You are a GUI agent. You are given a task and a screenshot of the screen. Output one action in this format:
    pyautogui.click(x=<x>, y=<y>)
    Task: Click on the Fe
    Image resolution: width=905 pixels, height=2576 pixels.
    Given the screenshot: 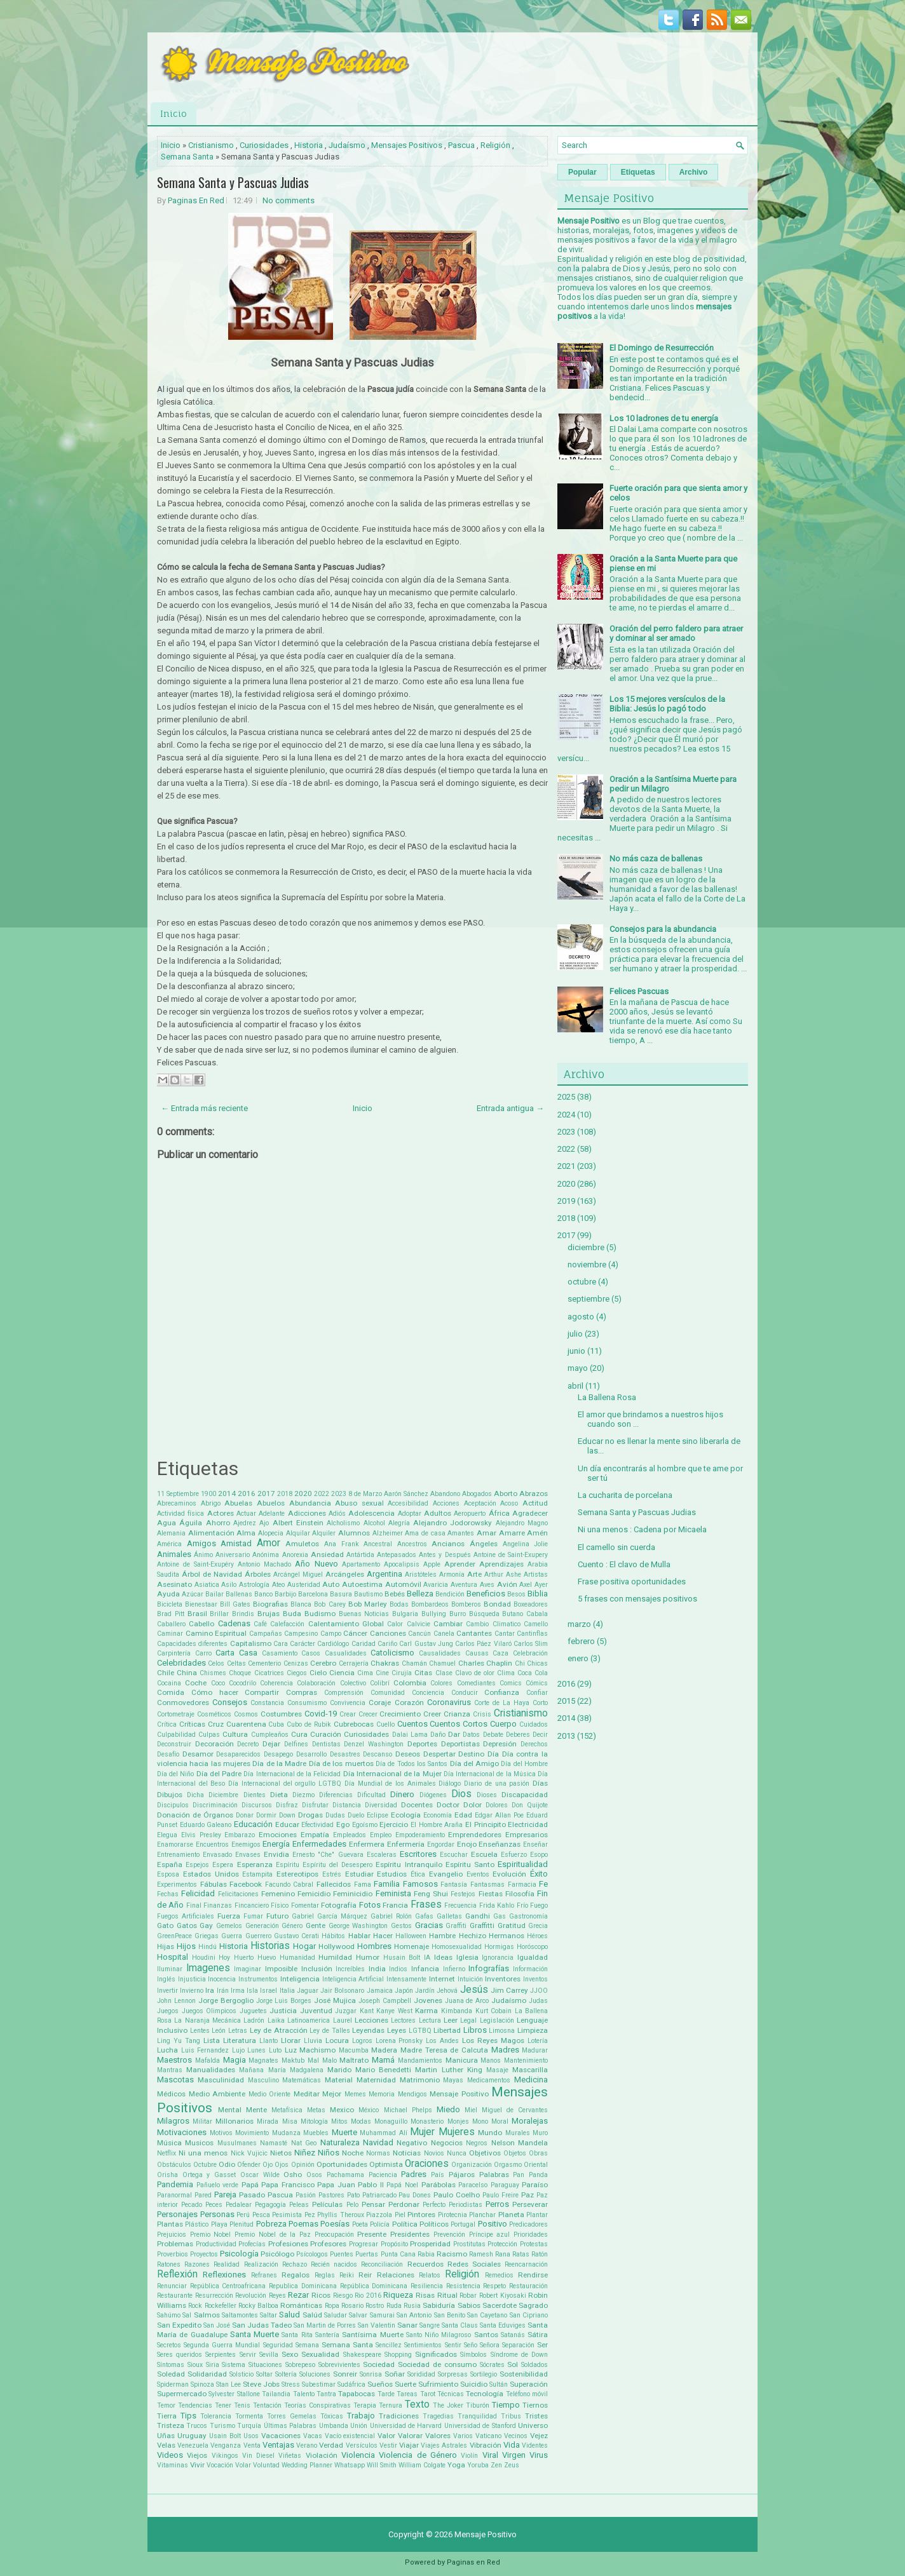 What is the action you would take?
    pyautogui.click(x=543, y=1884)
    